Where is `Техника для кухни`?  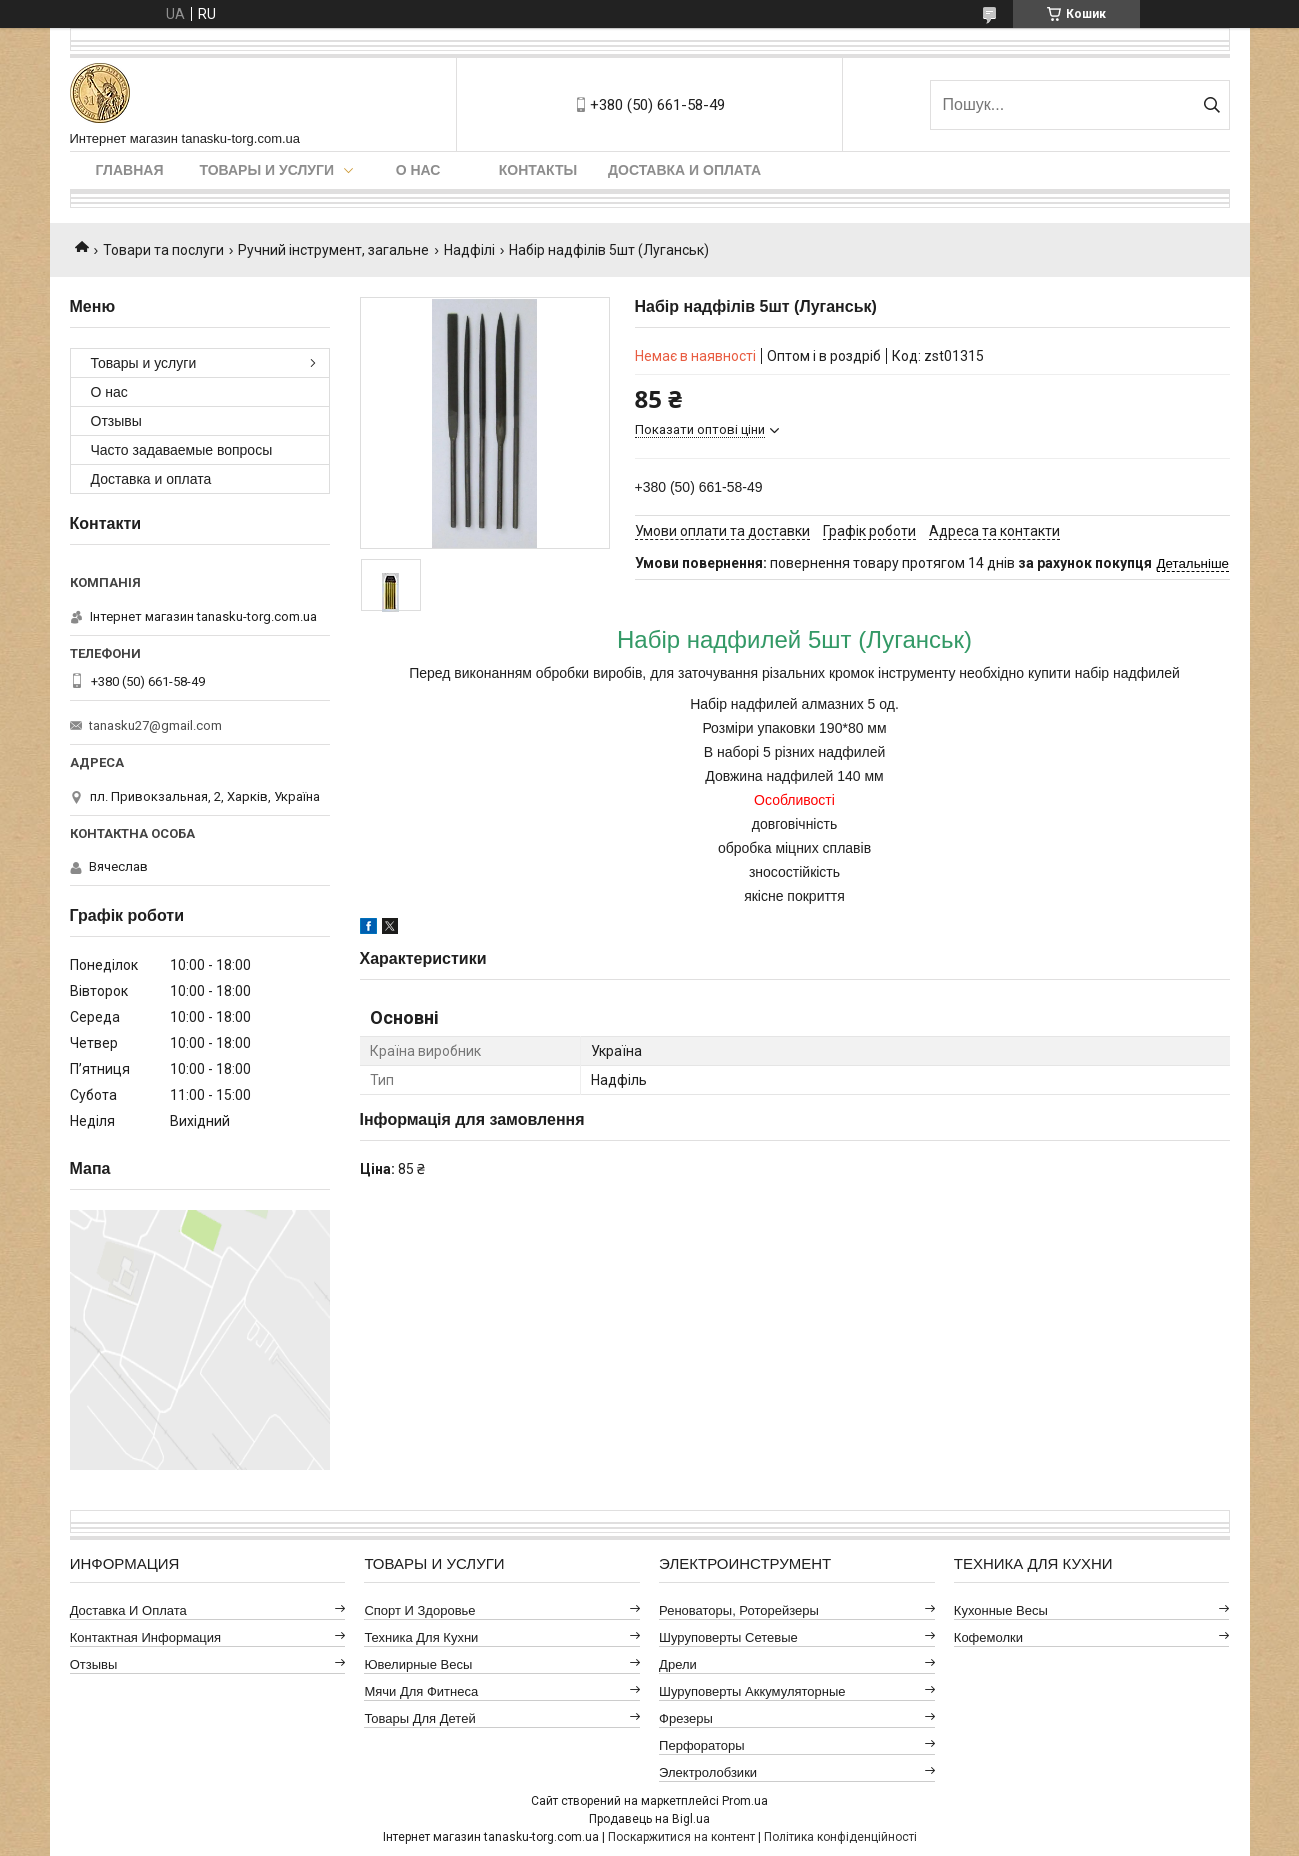
Техника для кухни is located at coordinates (421, 1637).